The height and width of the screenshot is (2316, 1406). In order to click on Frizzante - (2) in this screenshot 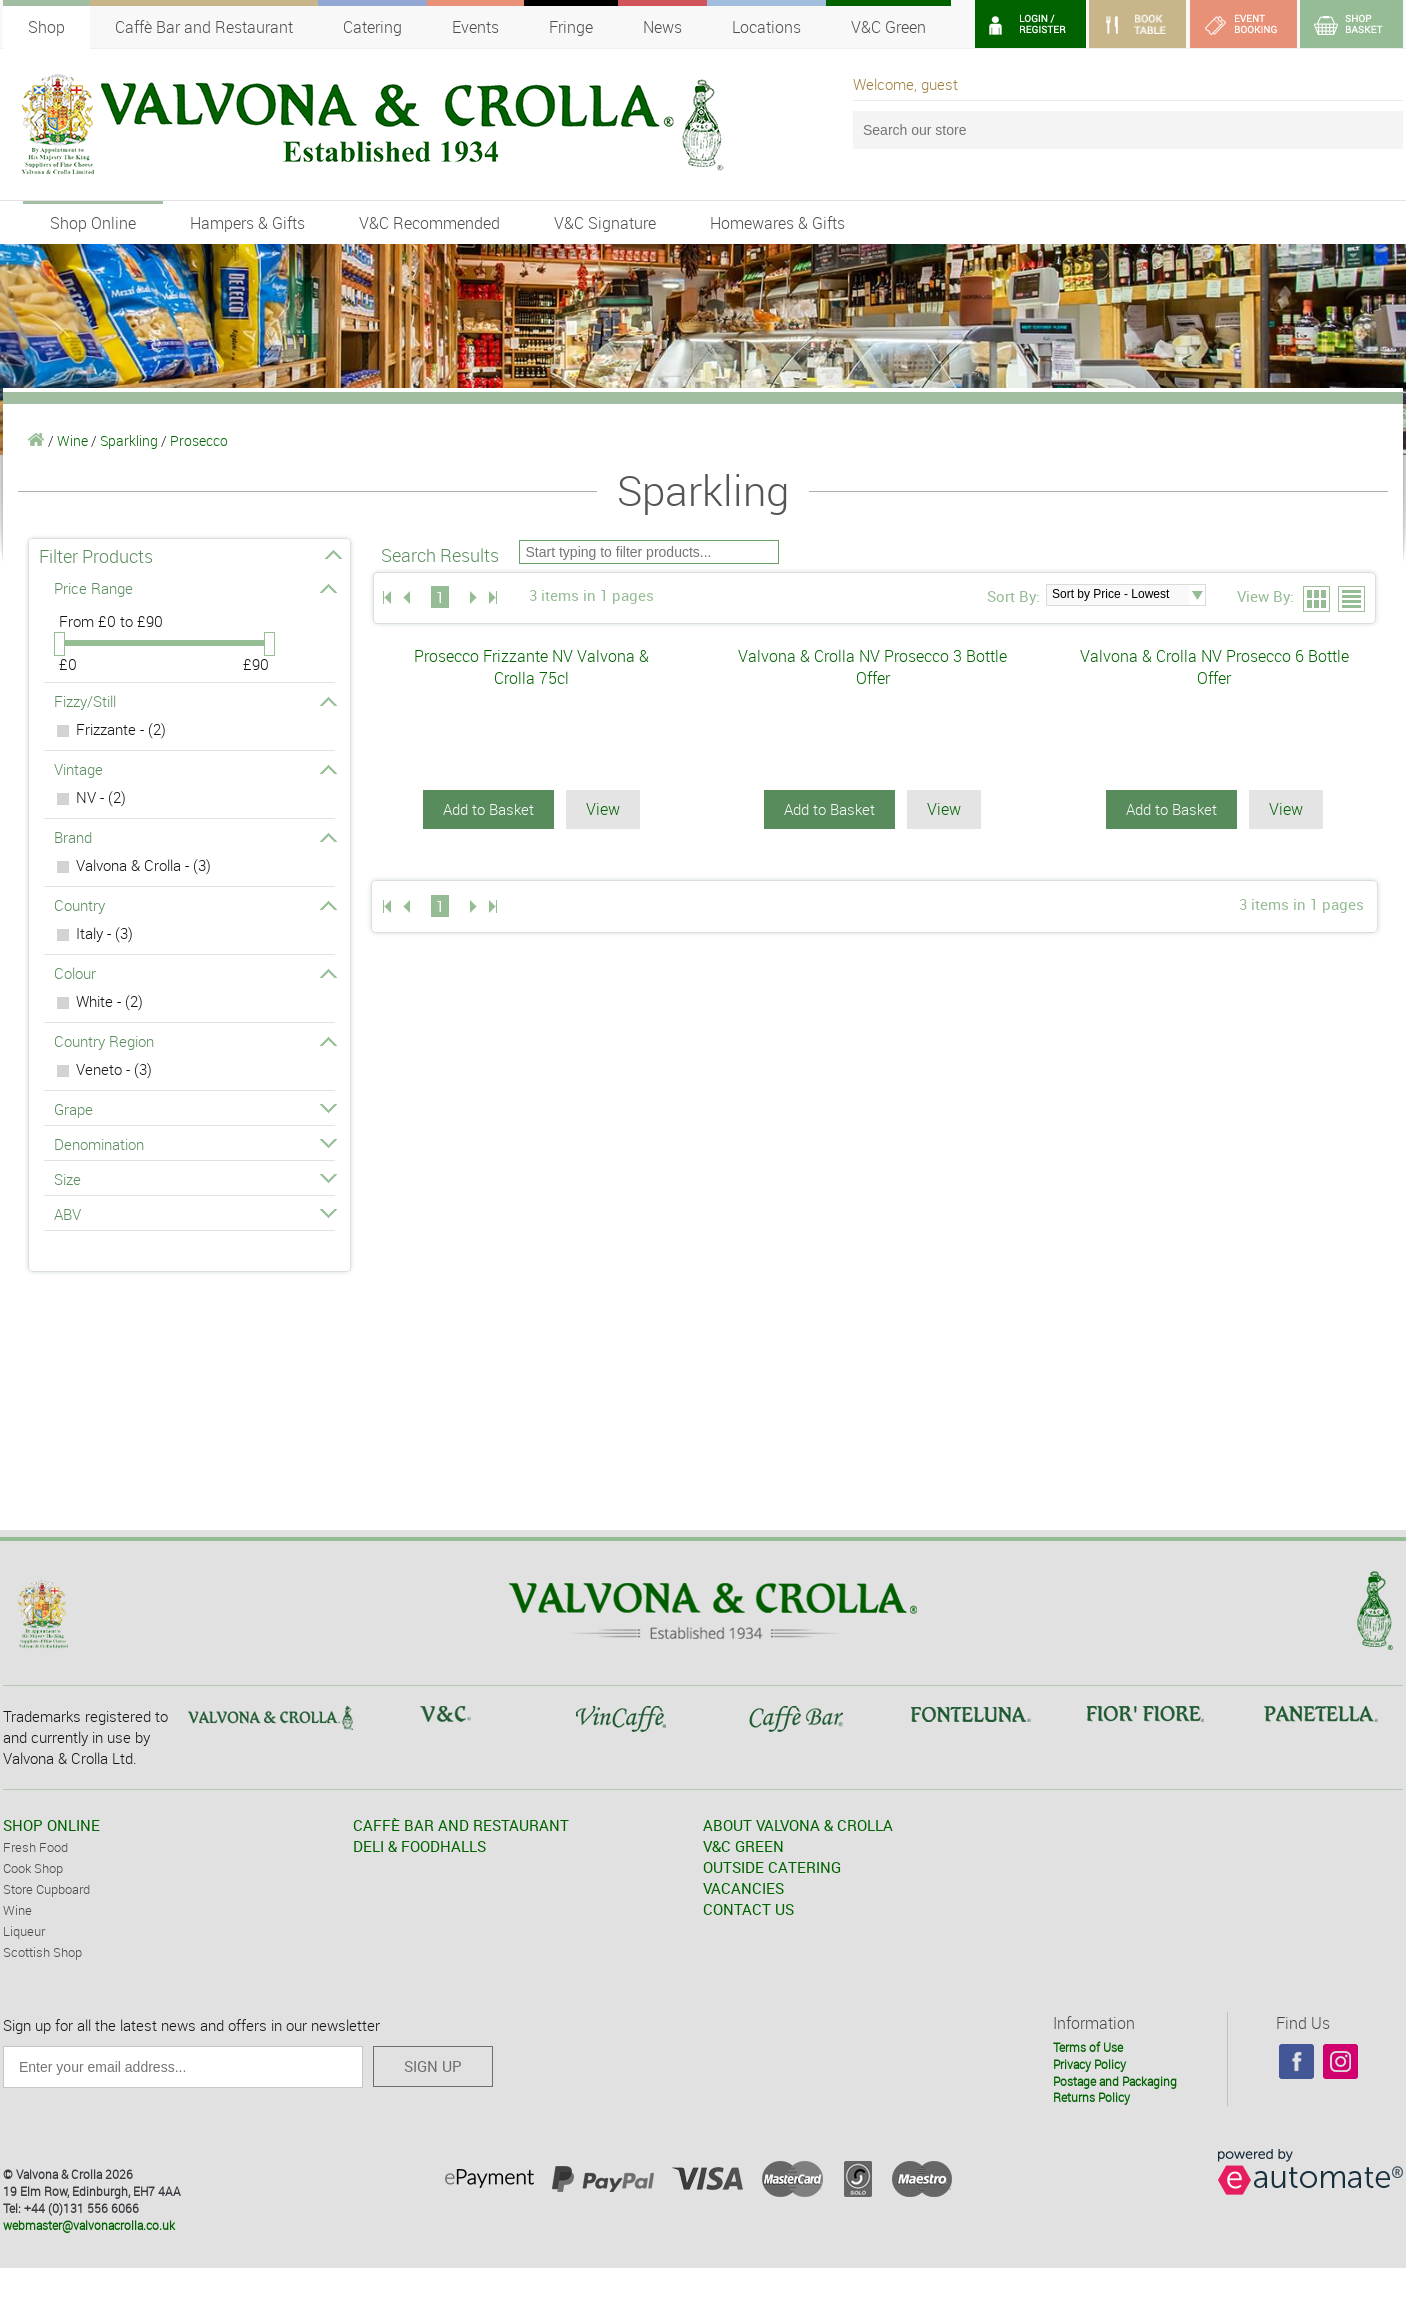, I will do `click(121, 729)`.